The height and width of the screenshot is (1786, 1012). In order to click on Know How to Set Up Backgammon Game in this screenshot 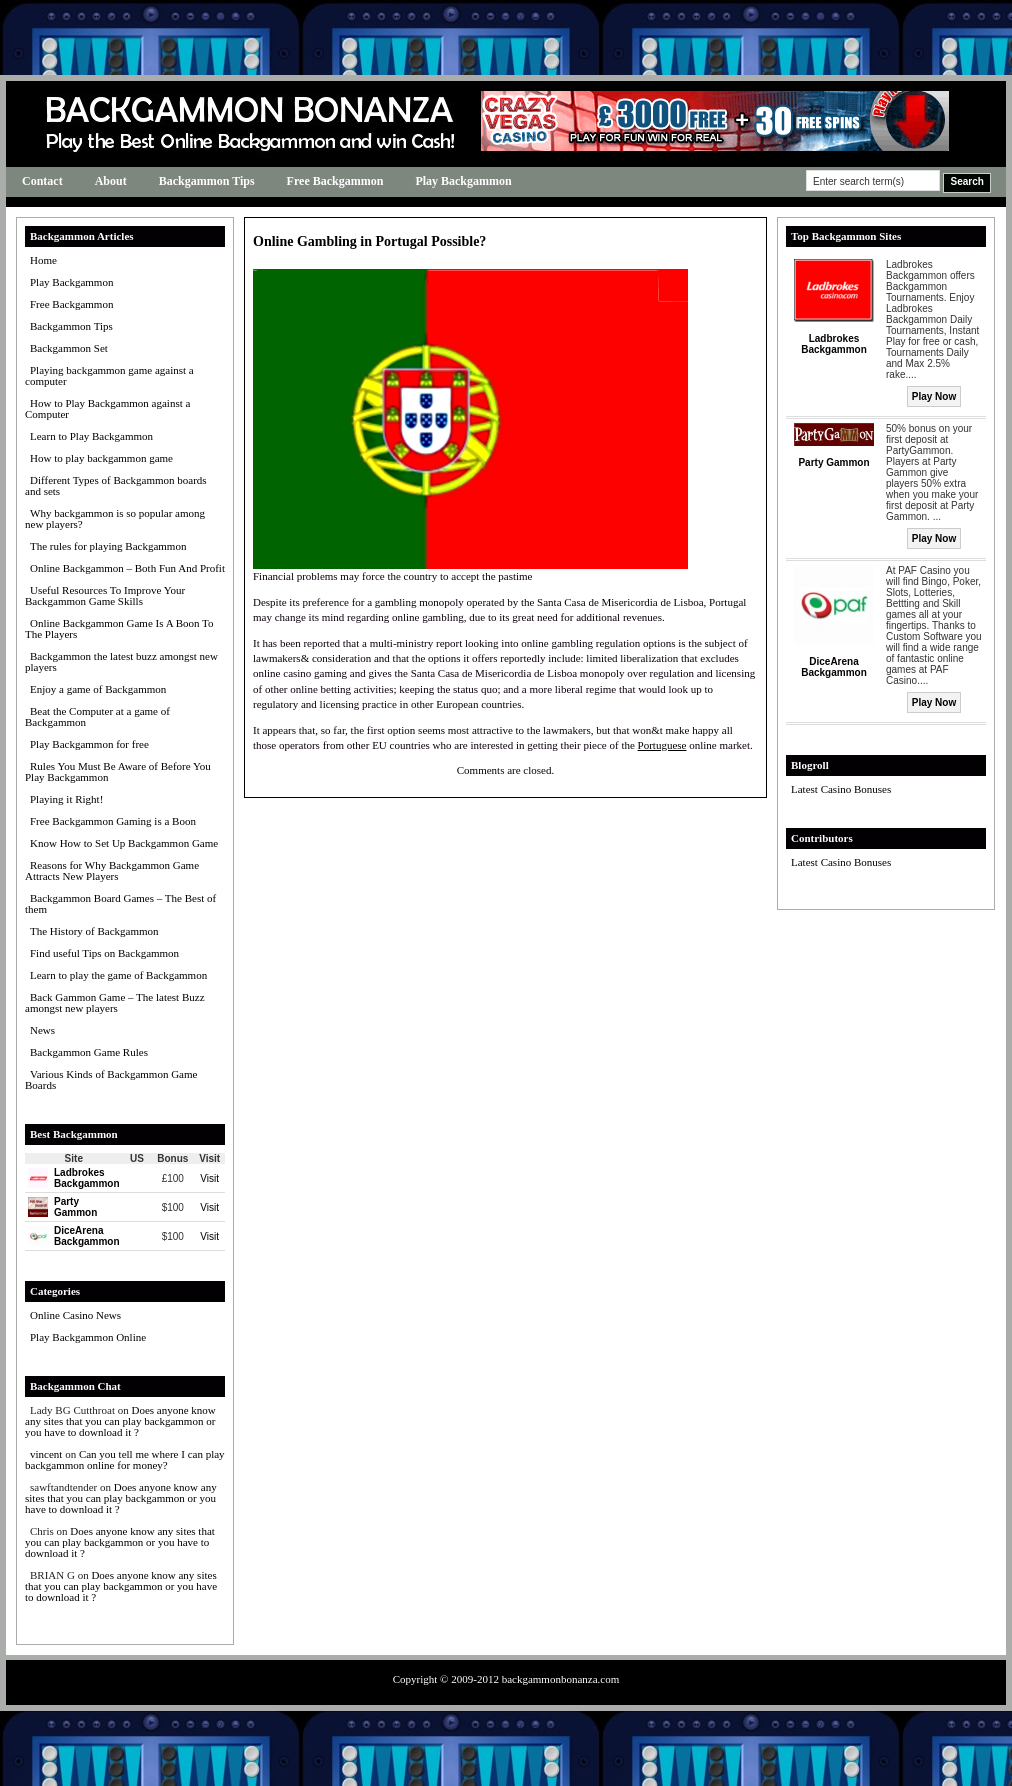, I will do `click(124, 843)`.